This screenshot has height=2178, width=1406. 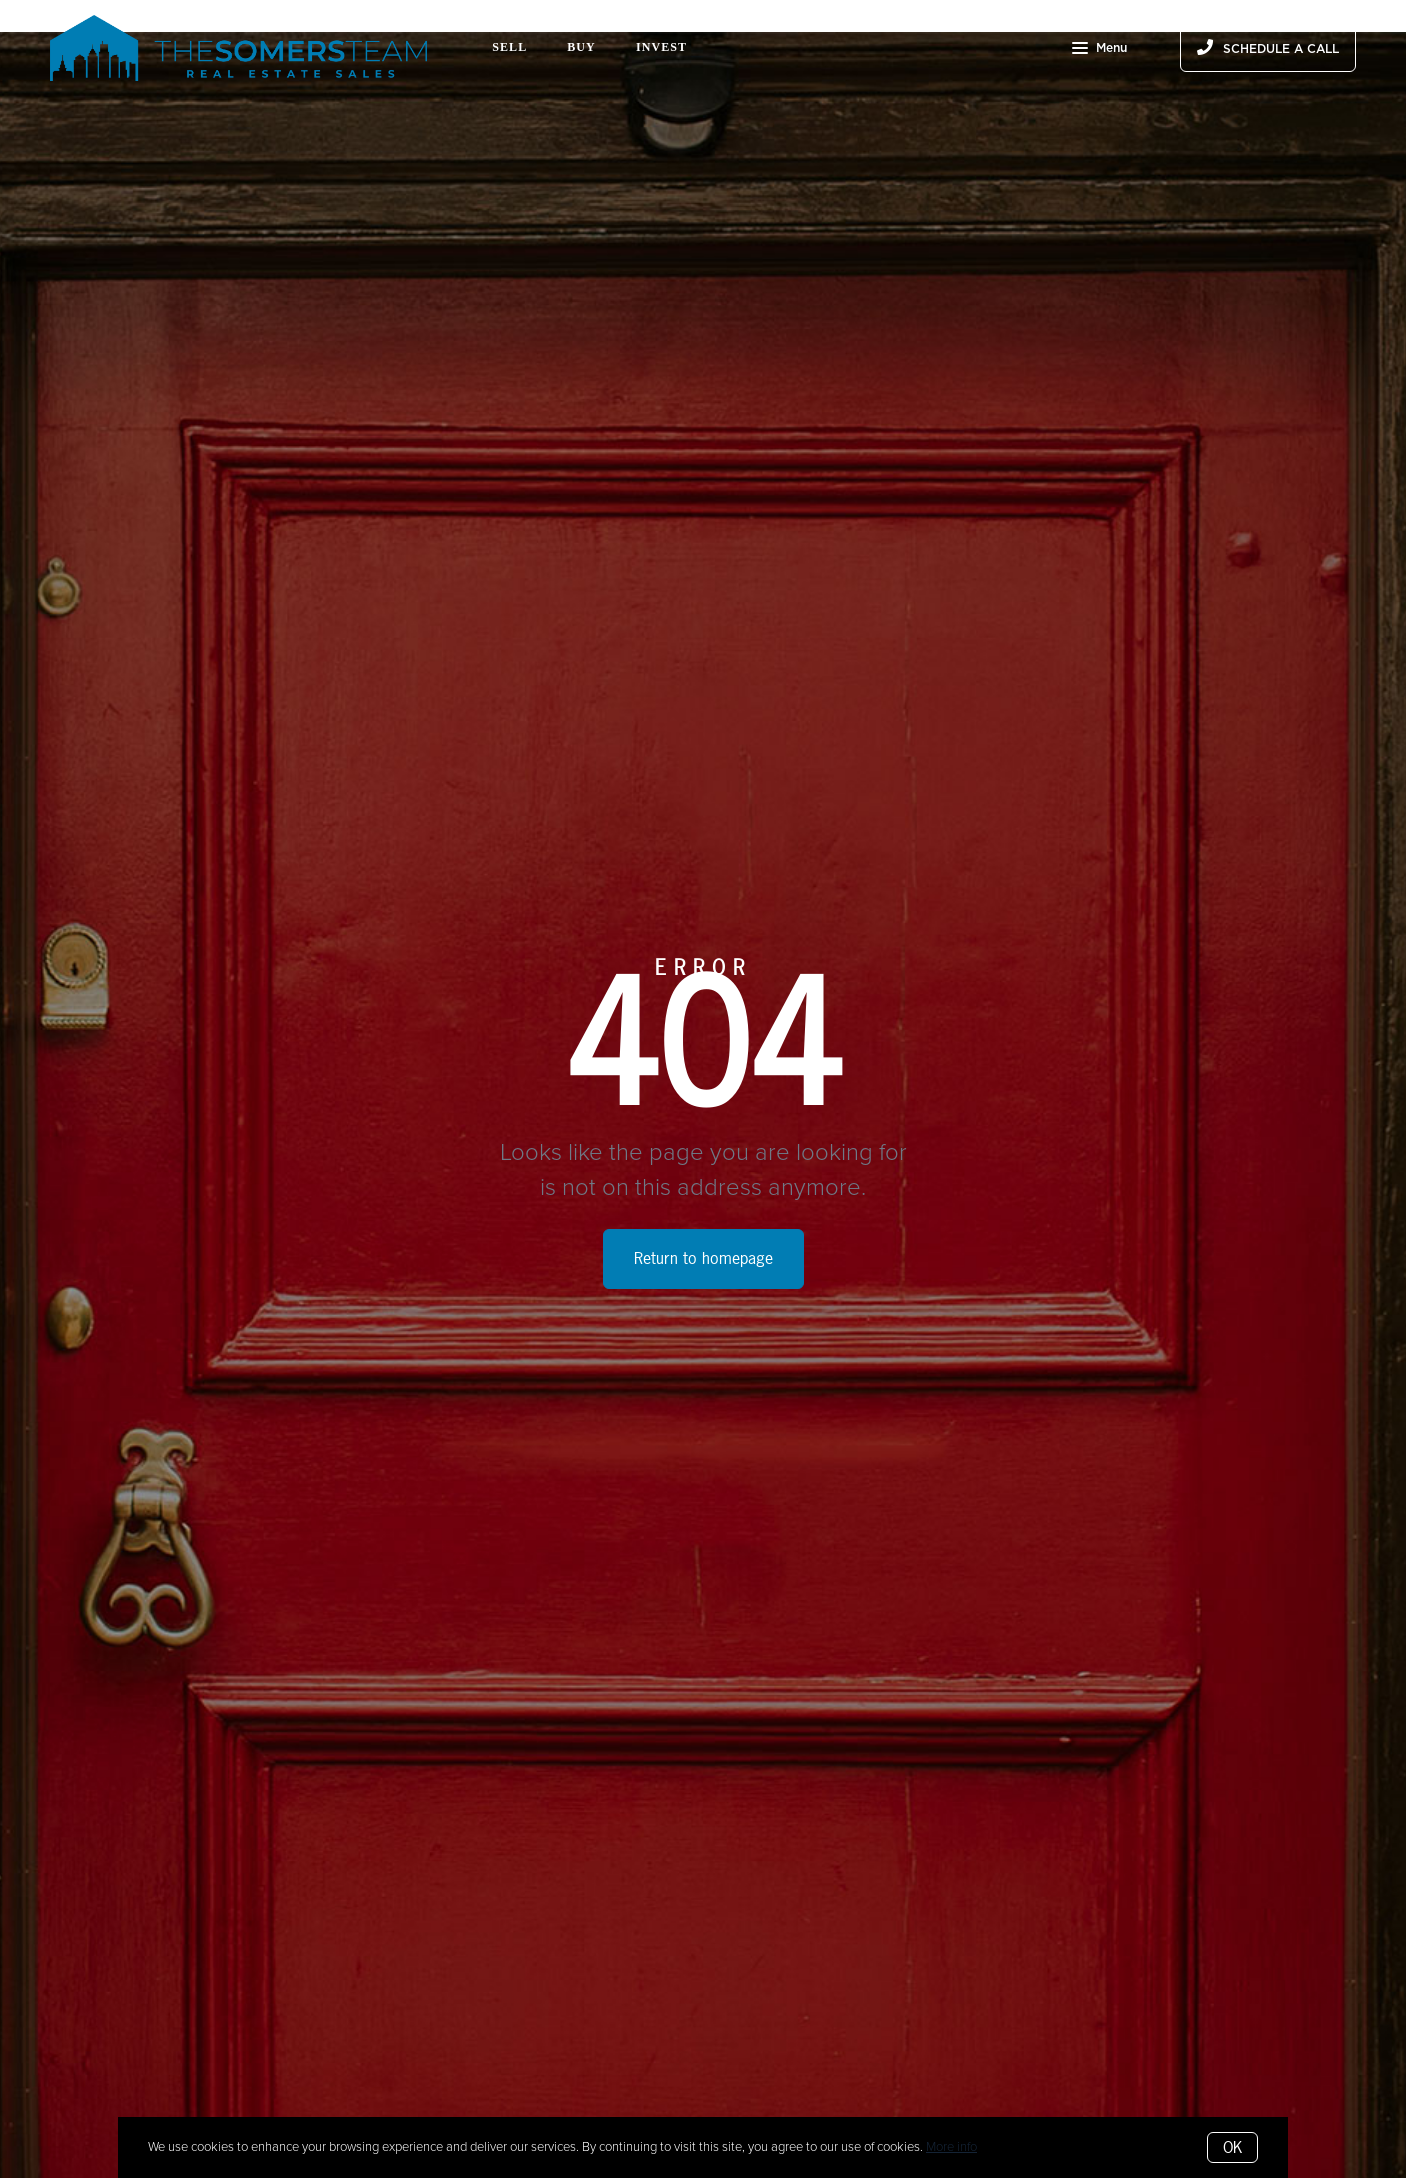 I want to click on Buy, so click(x=581, y=47).